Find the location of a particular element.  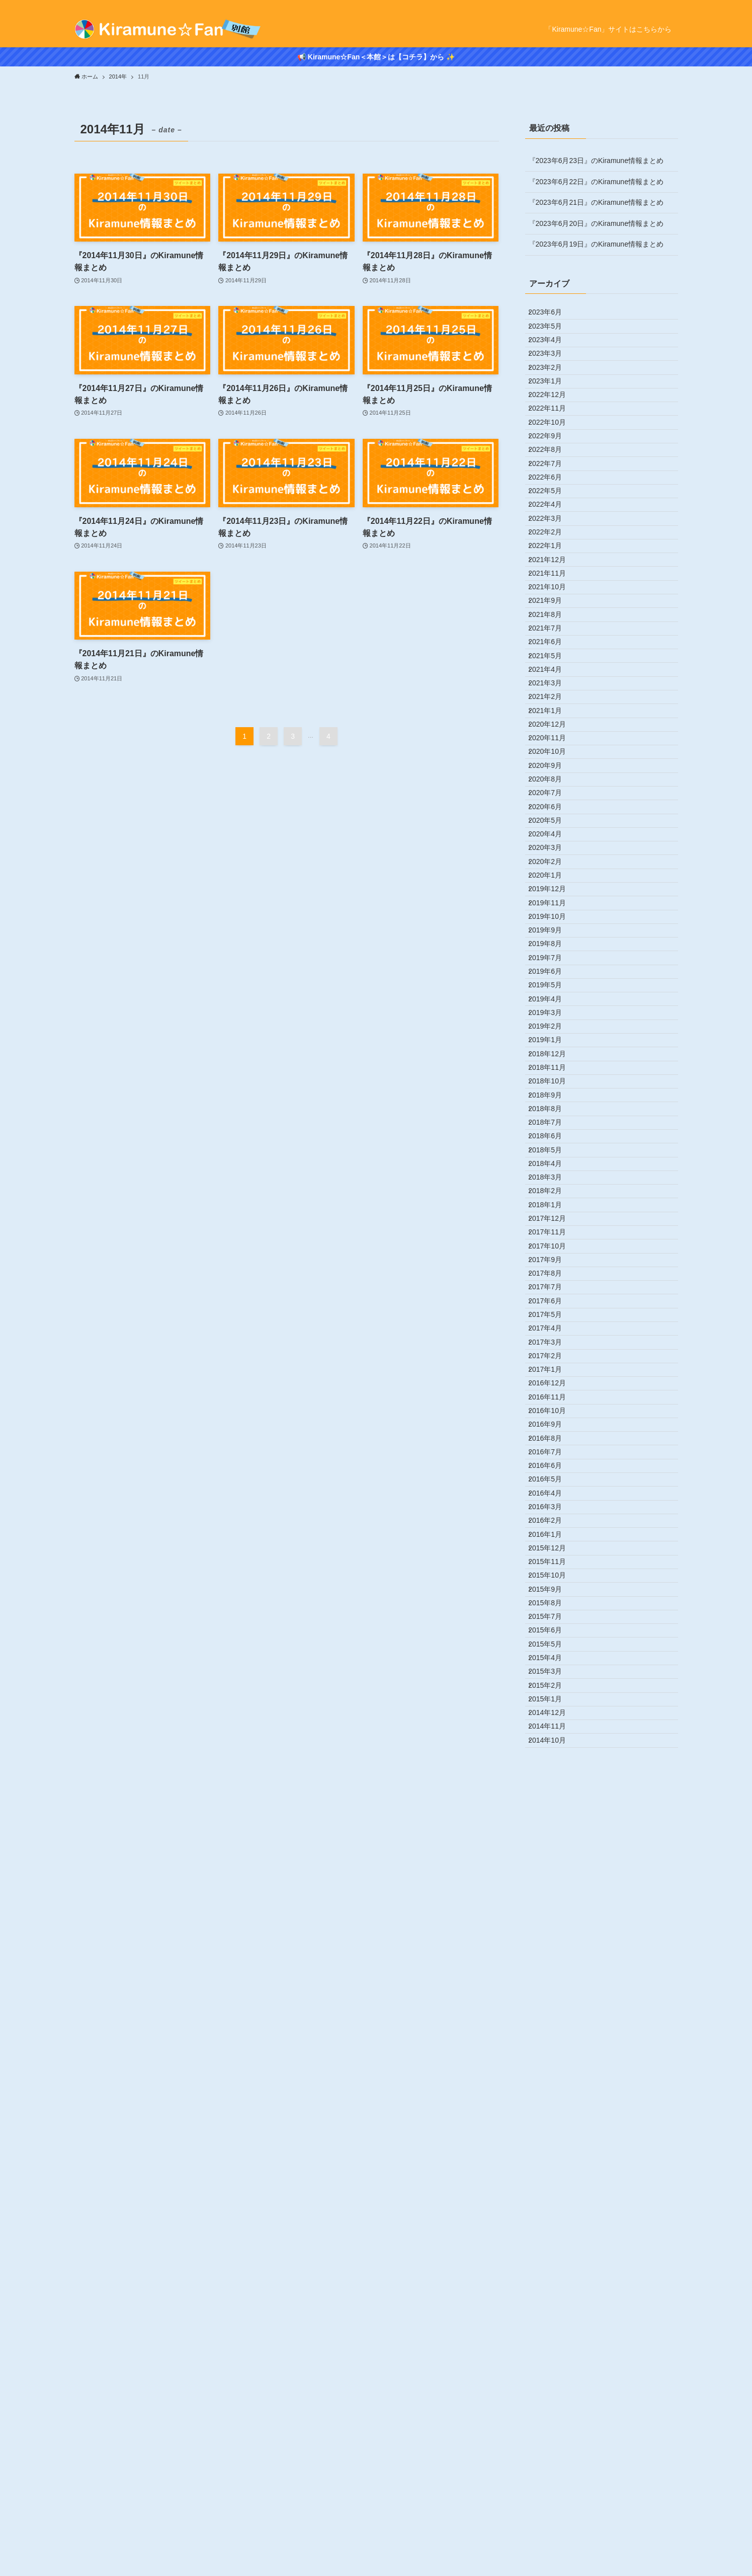

2022年10月 is located at coordinates (554, 483).